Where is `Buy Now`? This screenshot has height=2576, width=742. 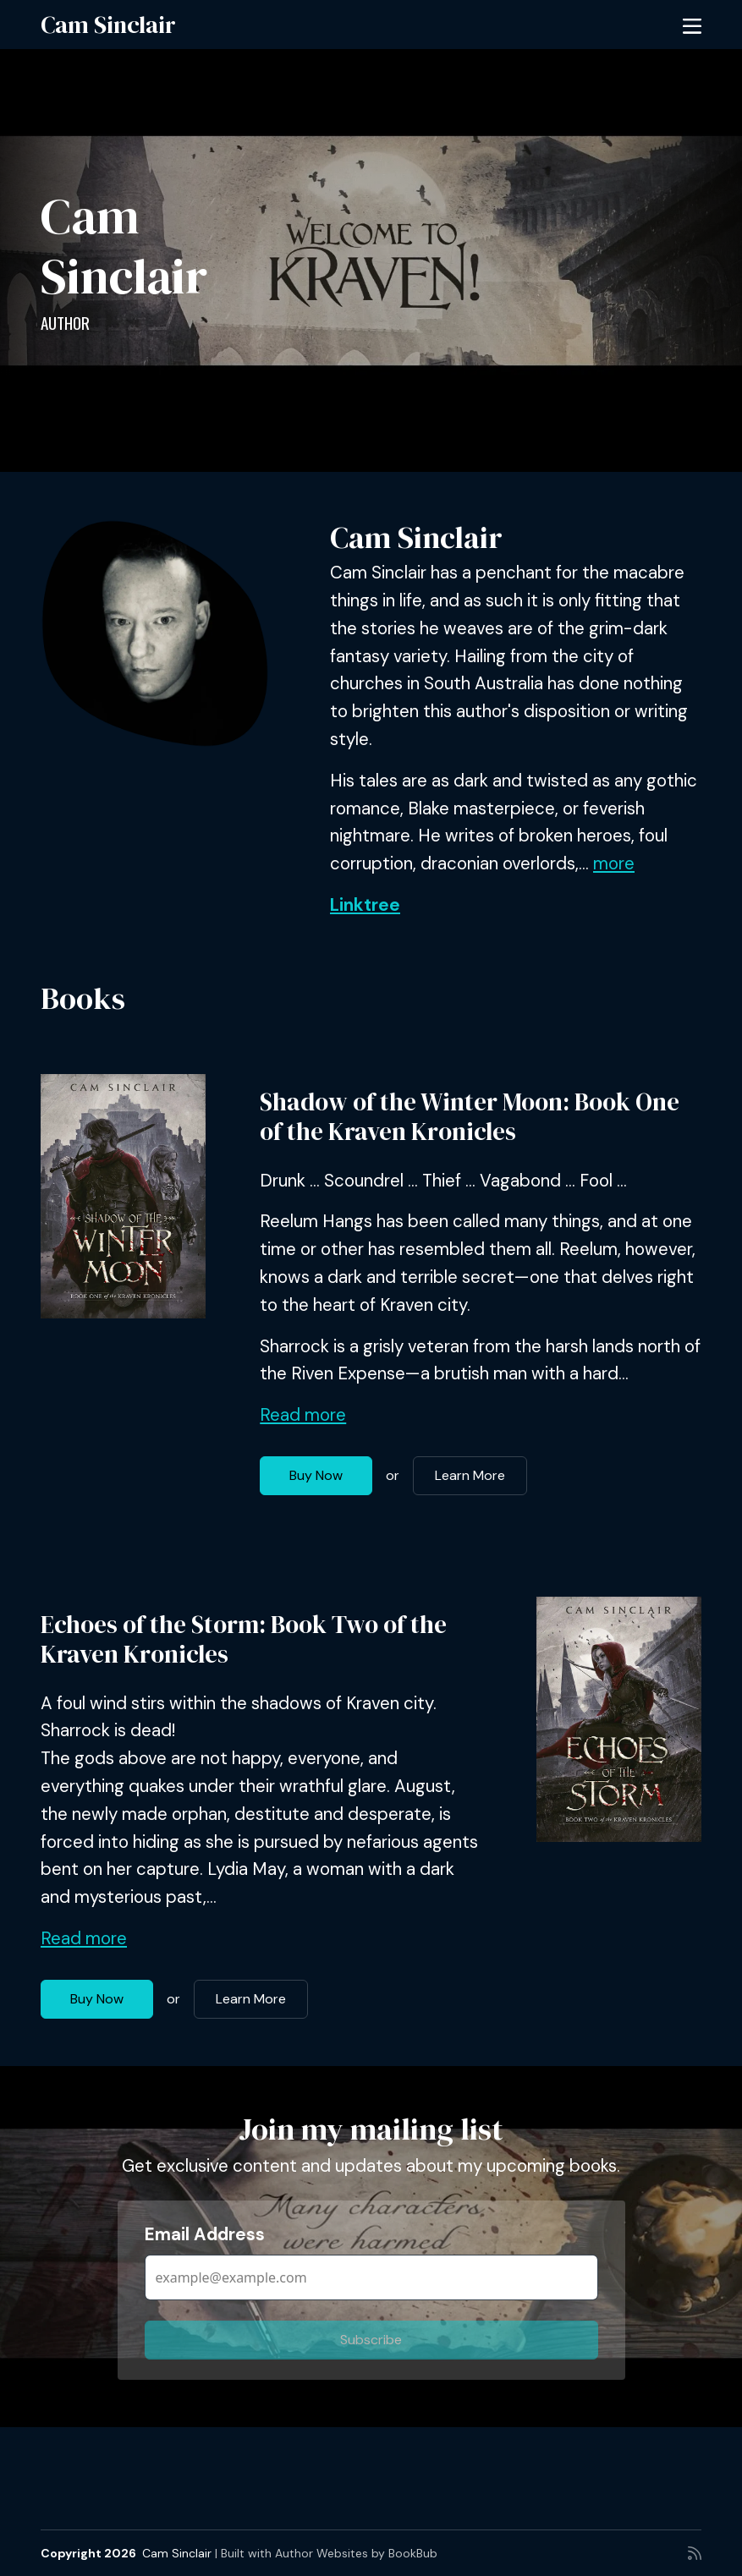
Buy Now is located at coordinates (316, 1475).